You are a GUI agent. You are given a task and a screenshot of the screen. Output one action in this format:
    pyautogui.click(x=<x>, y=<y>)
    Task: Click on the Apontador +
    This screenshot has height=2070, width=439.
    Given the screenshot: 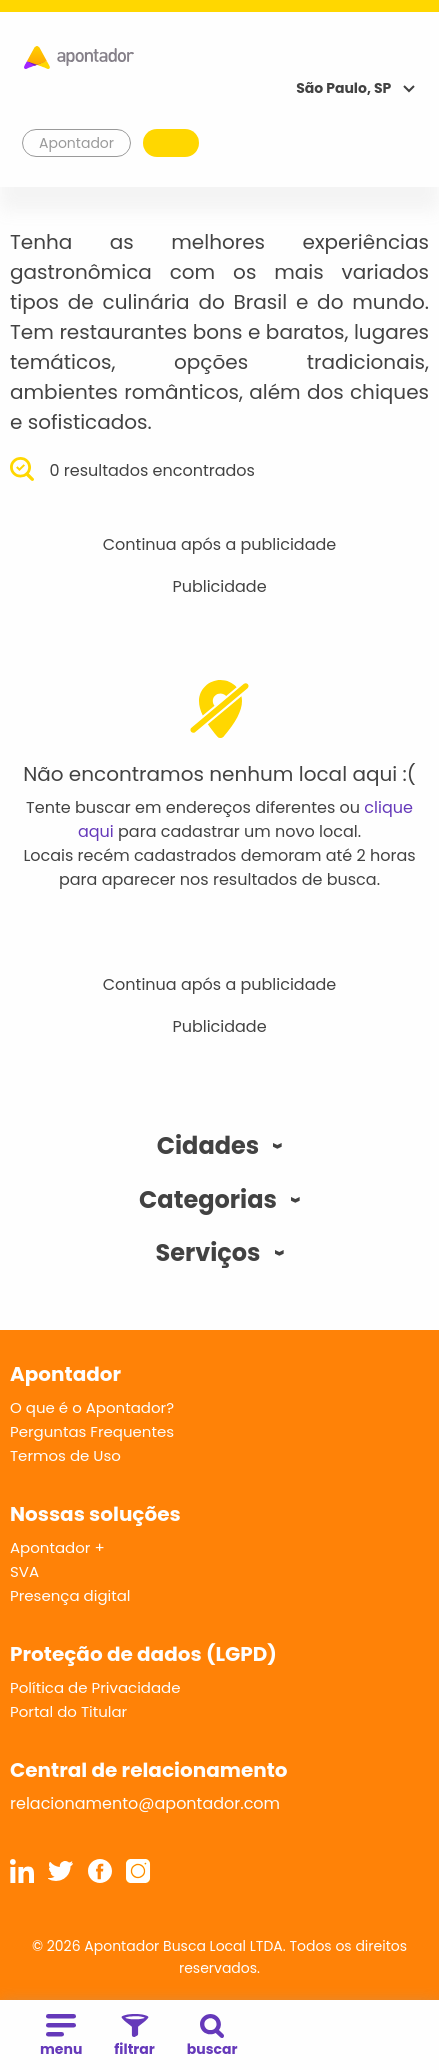 What is the action you would take?
    pyautogui.click(x=57, y=1547)
    